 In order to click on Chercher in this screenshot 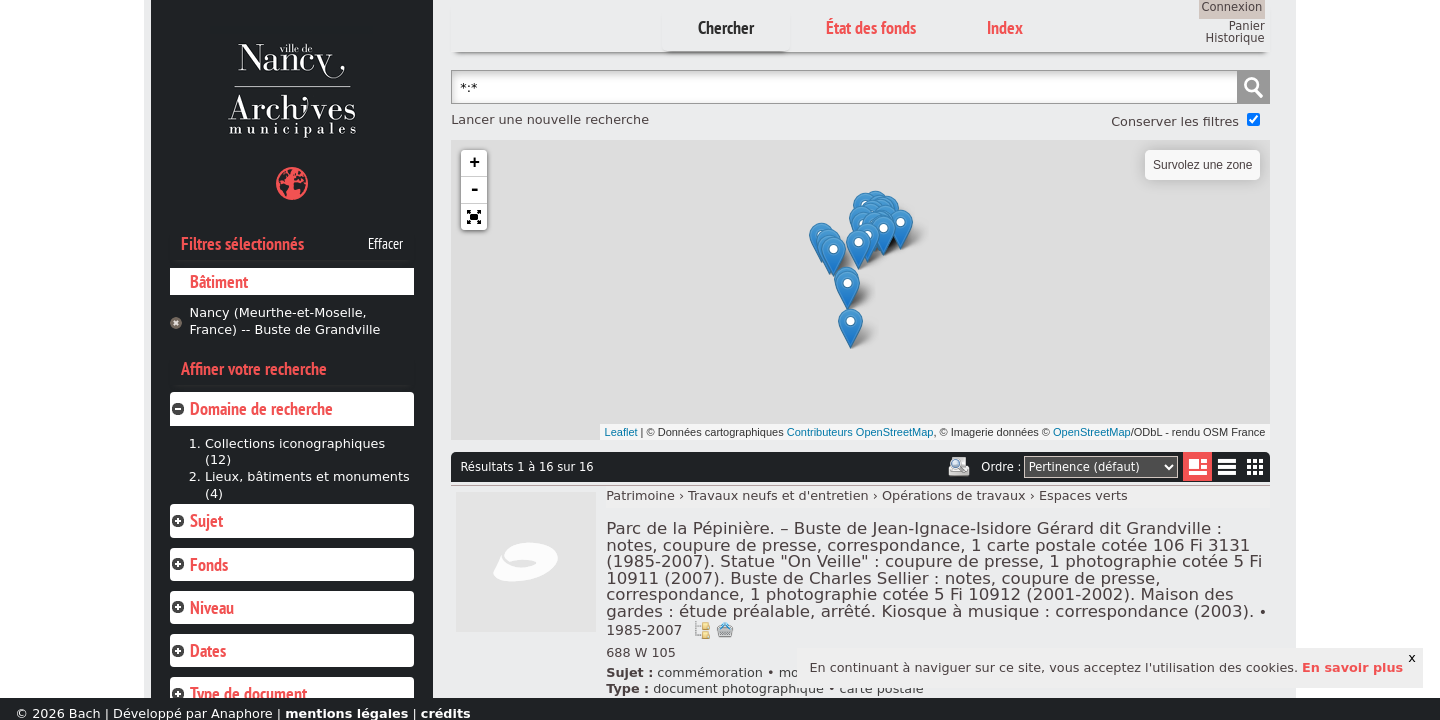, I will do `click(726, 27)`.